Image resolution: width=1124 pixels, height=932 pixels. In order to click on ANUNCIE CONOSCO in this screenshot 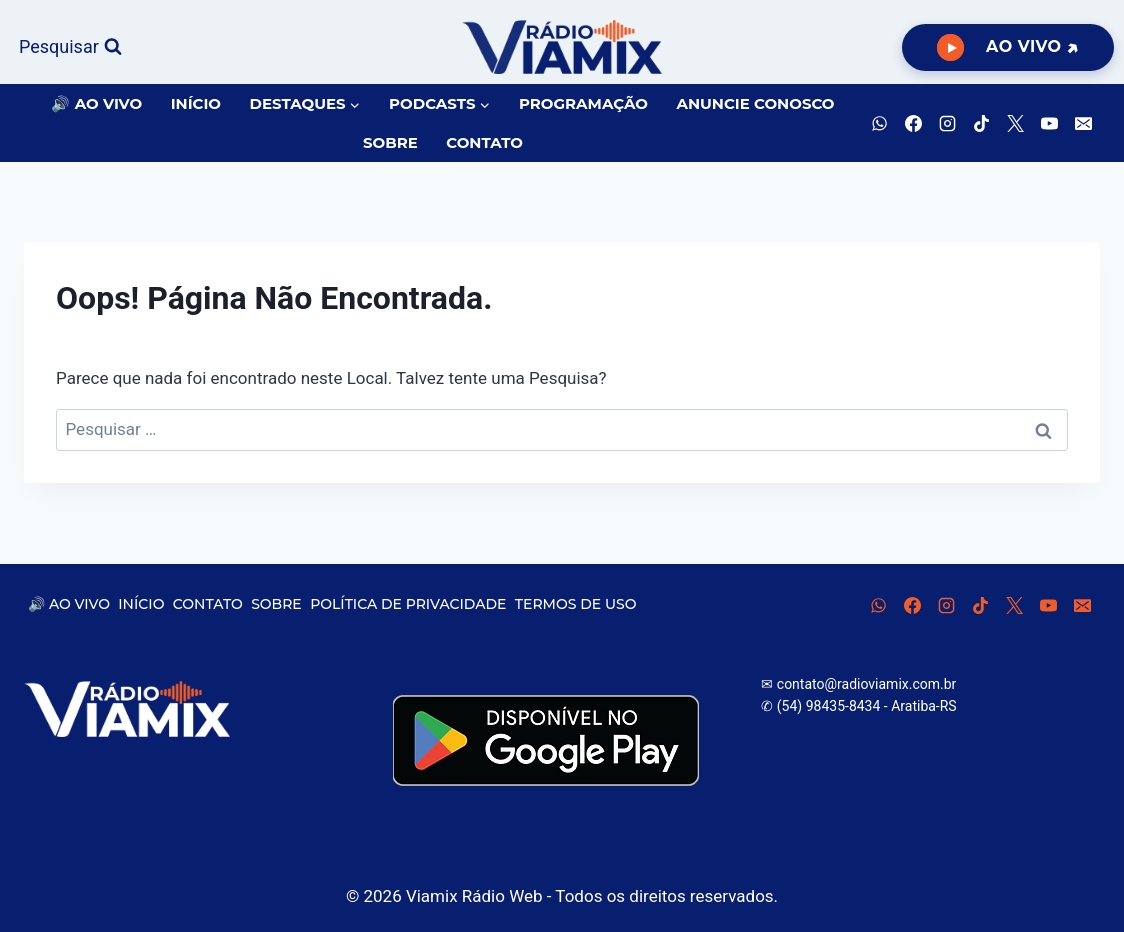, I will do `click(755, 103)`.